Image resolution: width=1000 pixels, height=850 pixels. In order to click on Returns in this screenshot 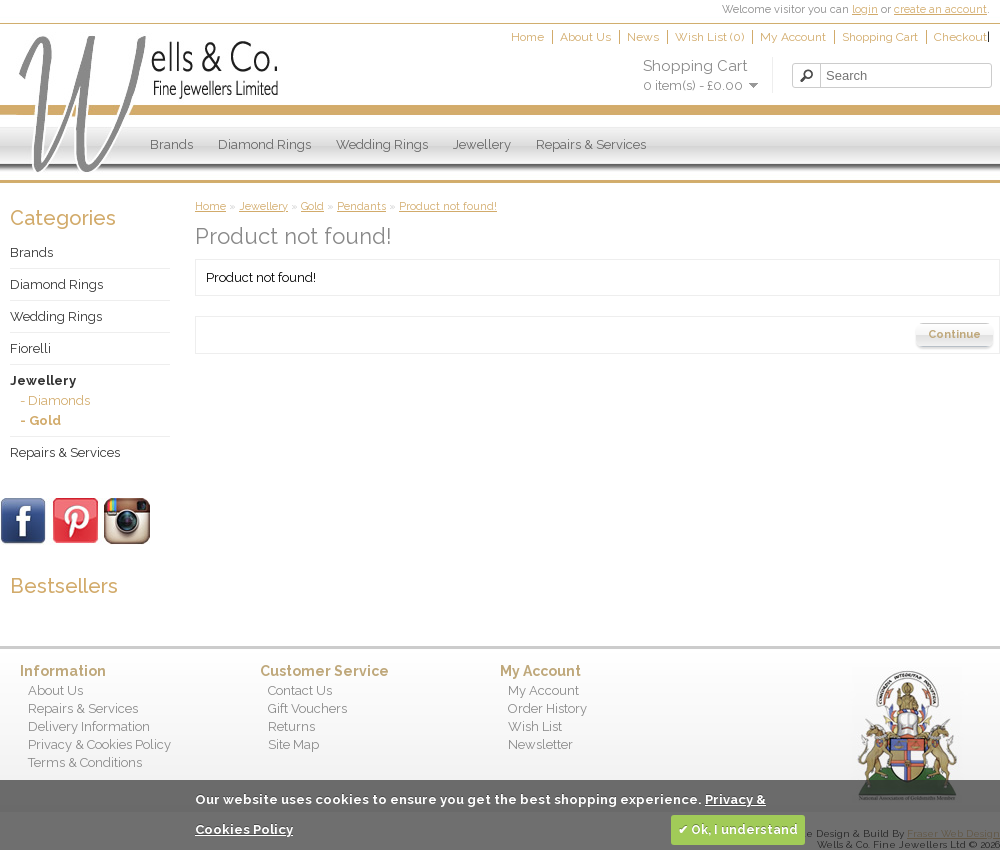, I will do `click(291, 726)`.